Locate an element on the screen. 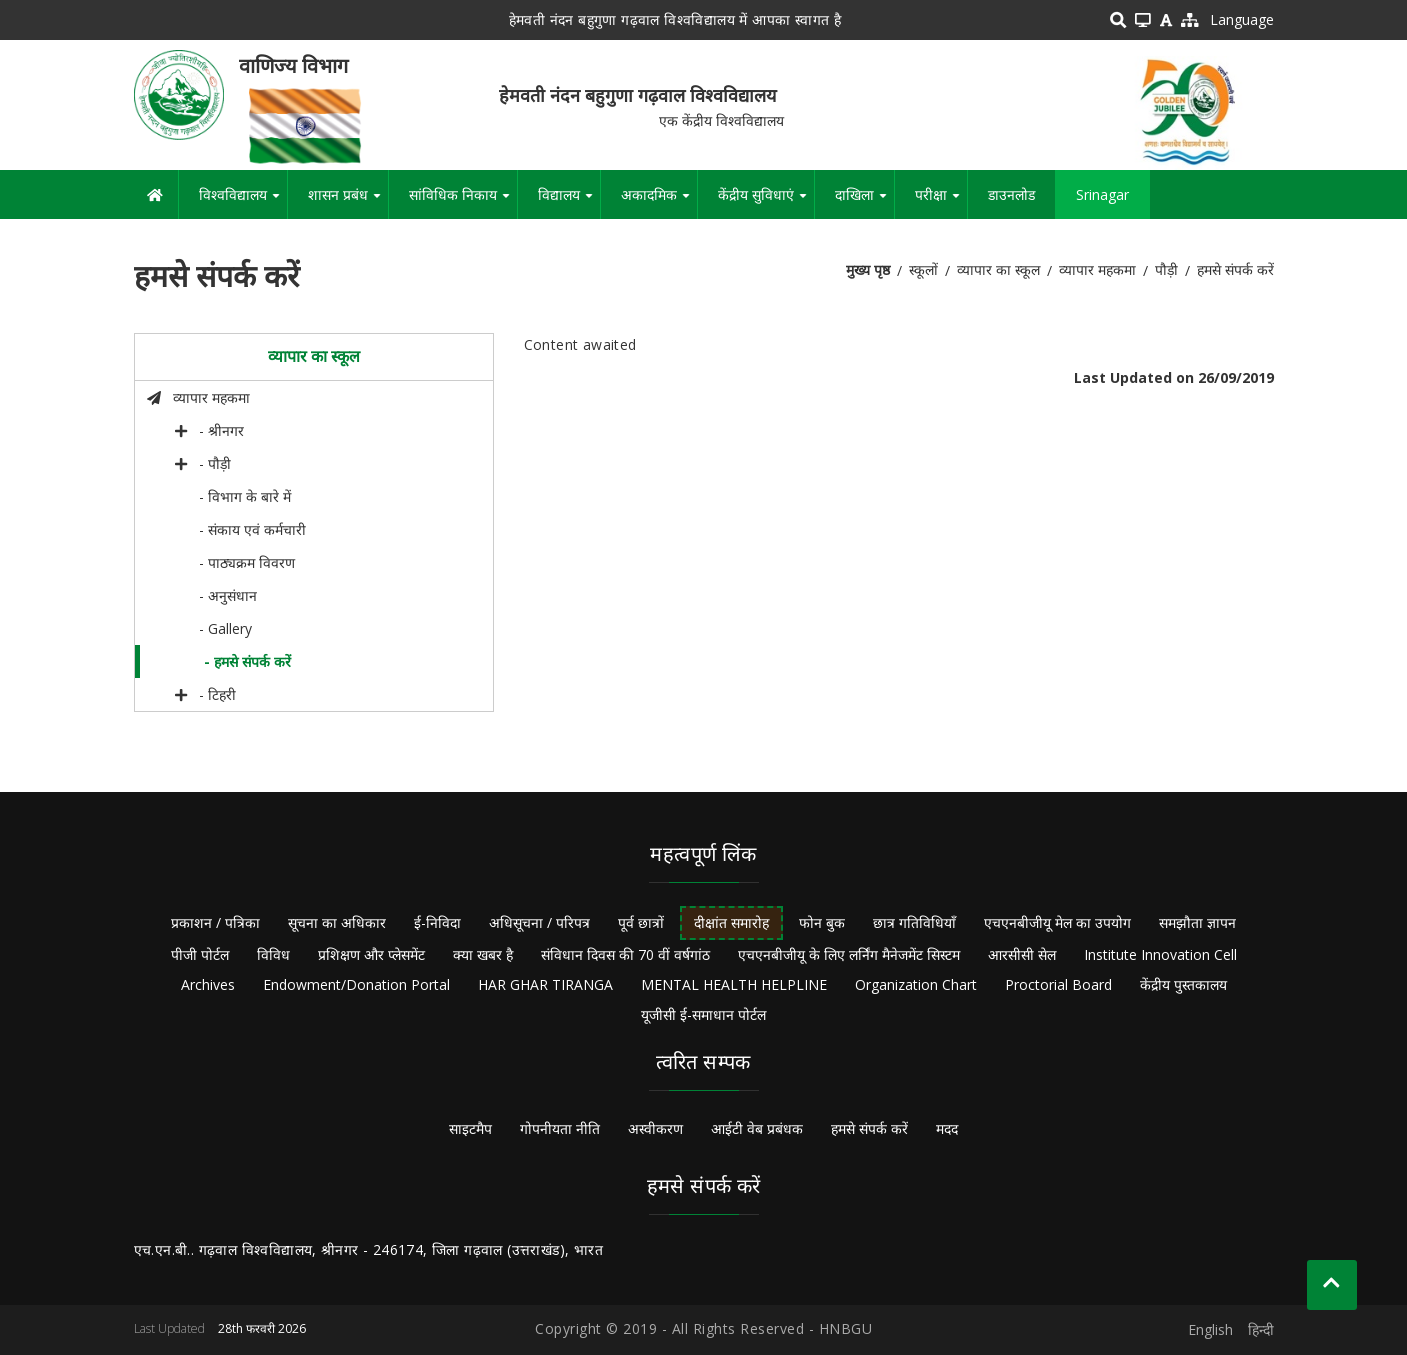  साइटमैप is located at coordinates (470, 1128).